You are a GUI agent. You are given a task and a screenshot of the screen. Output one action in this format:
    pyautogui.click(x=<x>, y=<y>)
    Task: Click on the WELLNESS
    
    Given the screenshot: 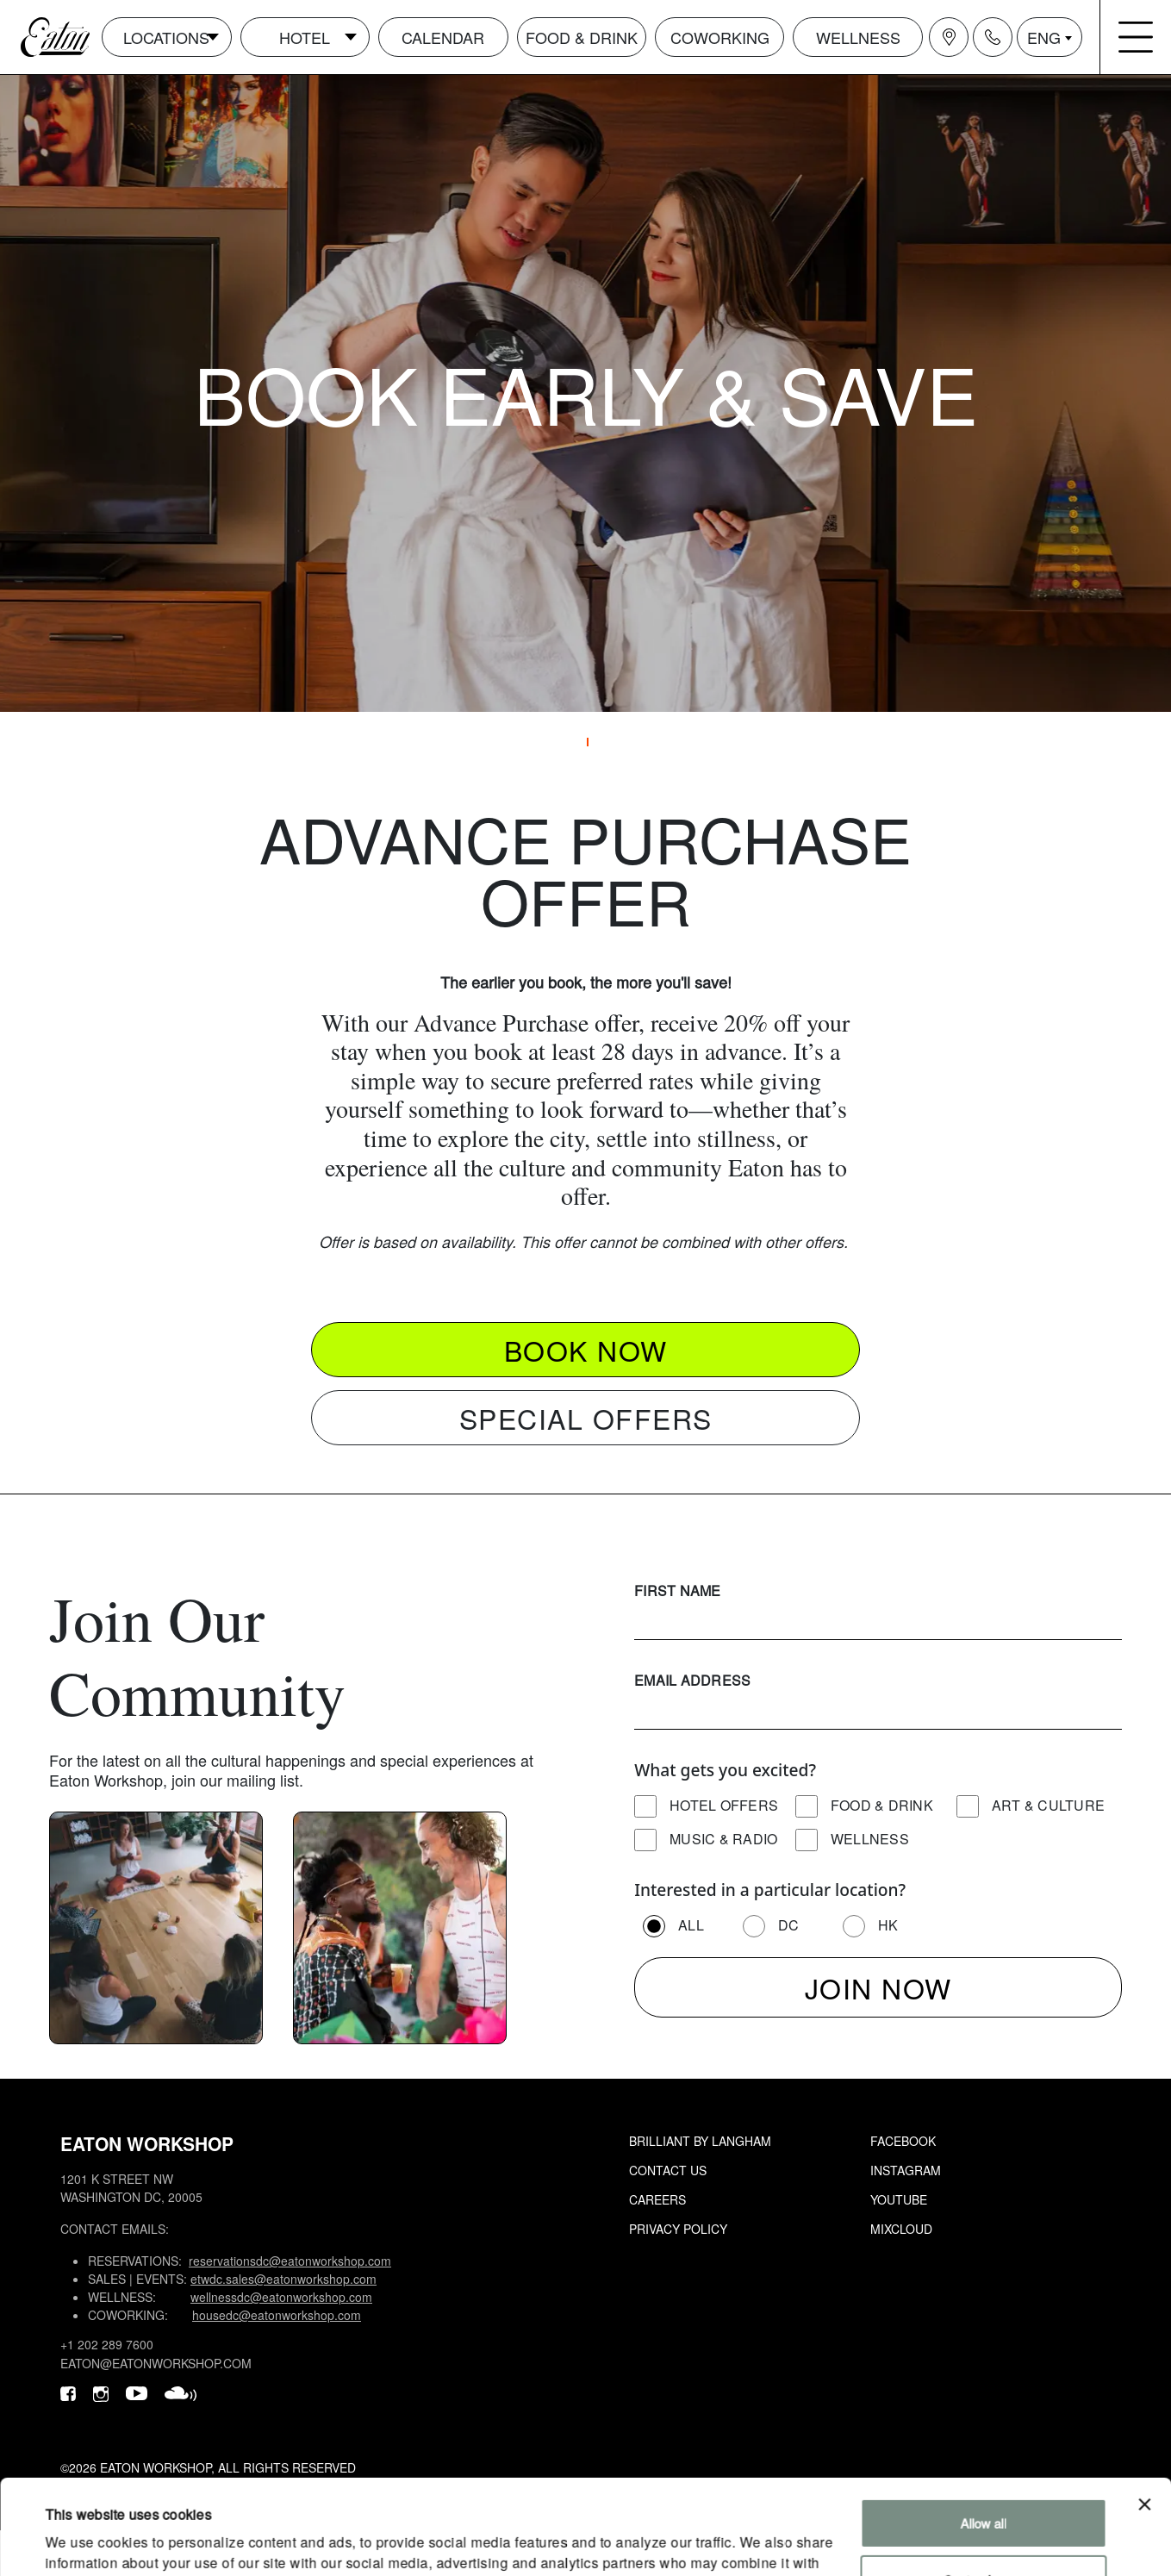 What is the action you would take?
    pyautogui.click(x=858, y=37)
    